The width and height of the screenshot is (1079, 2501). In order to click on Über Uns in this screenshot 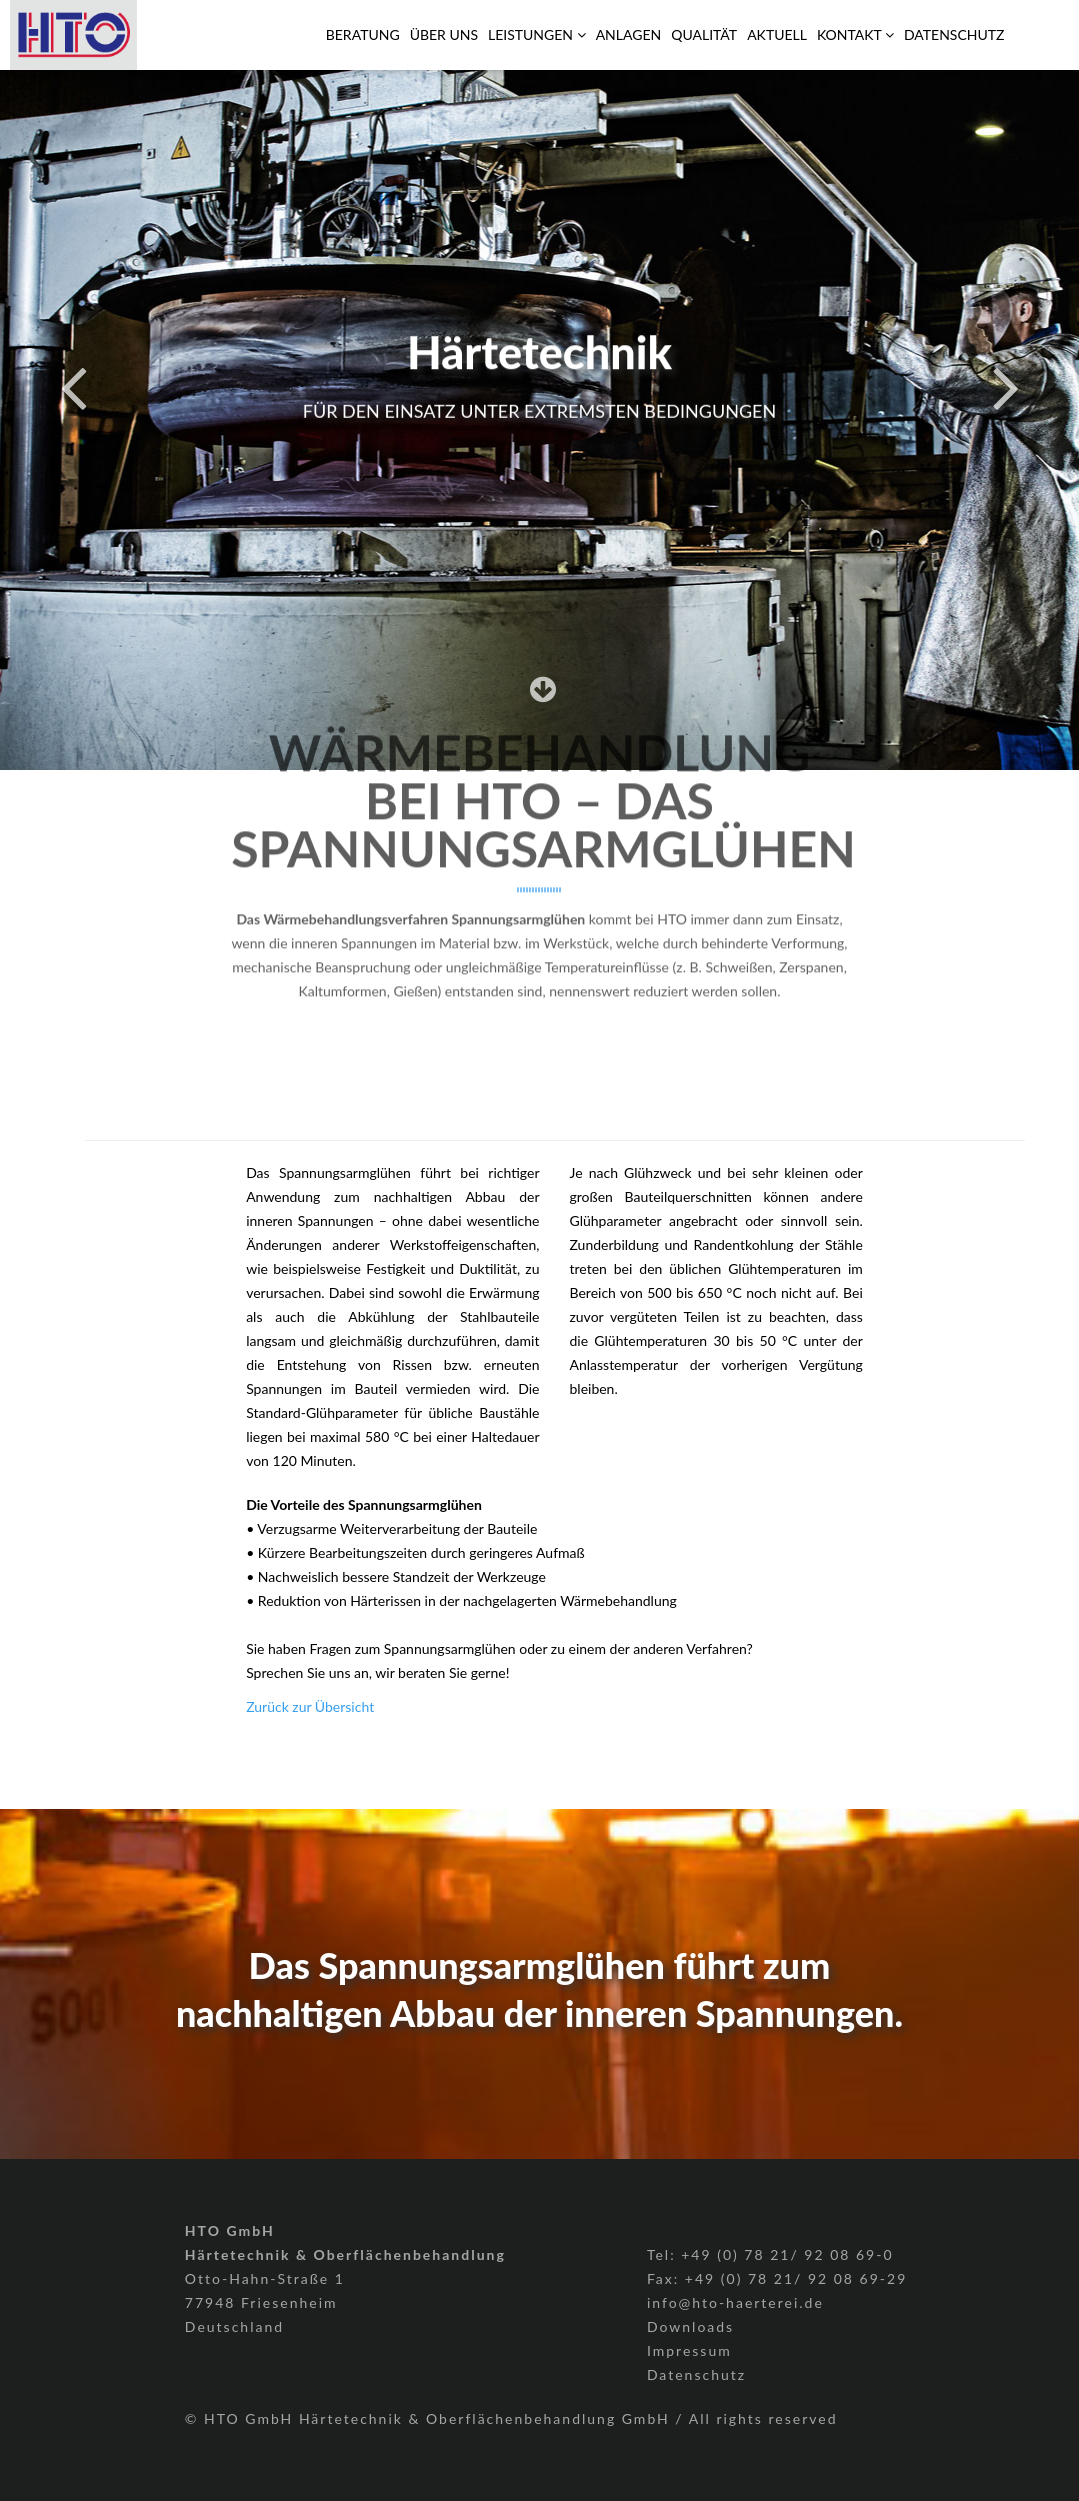, I will do `click(444, 34)`.